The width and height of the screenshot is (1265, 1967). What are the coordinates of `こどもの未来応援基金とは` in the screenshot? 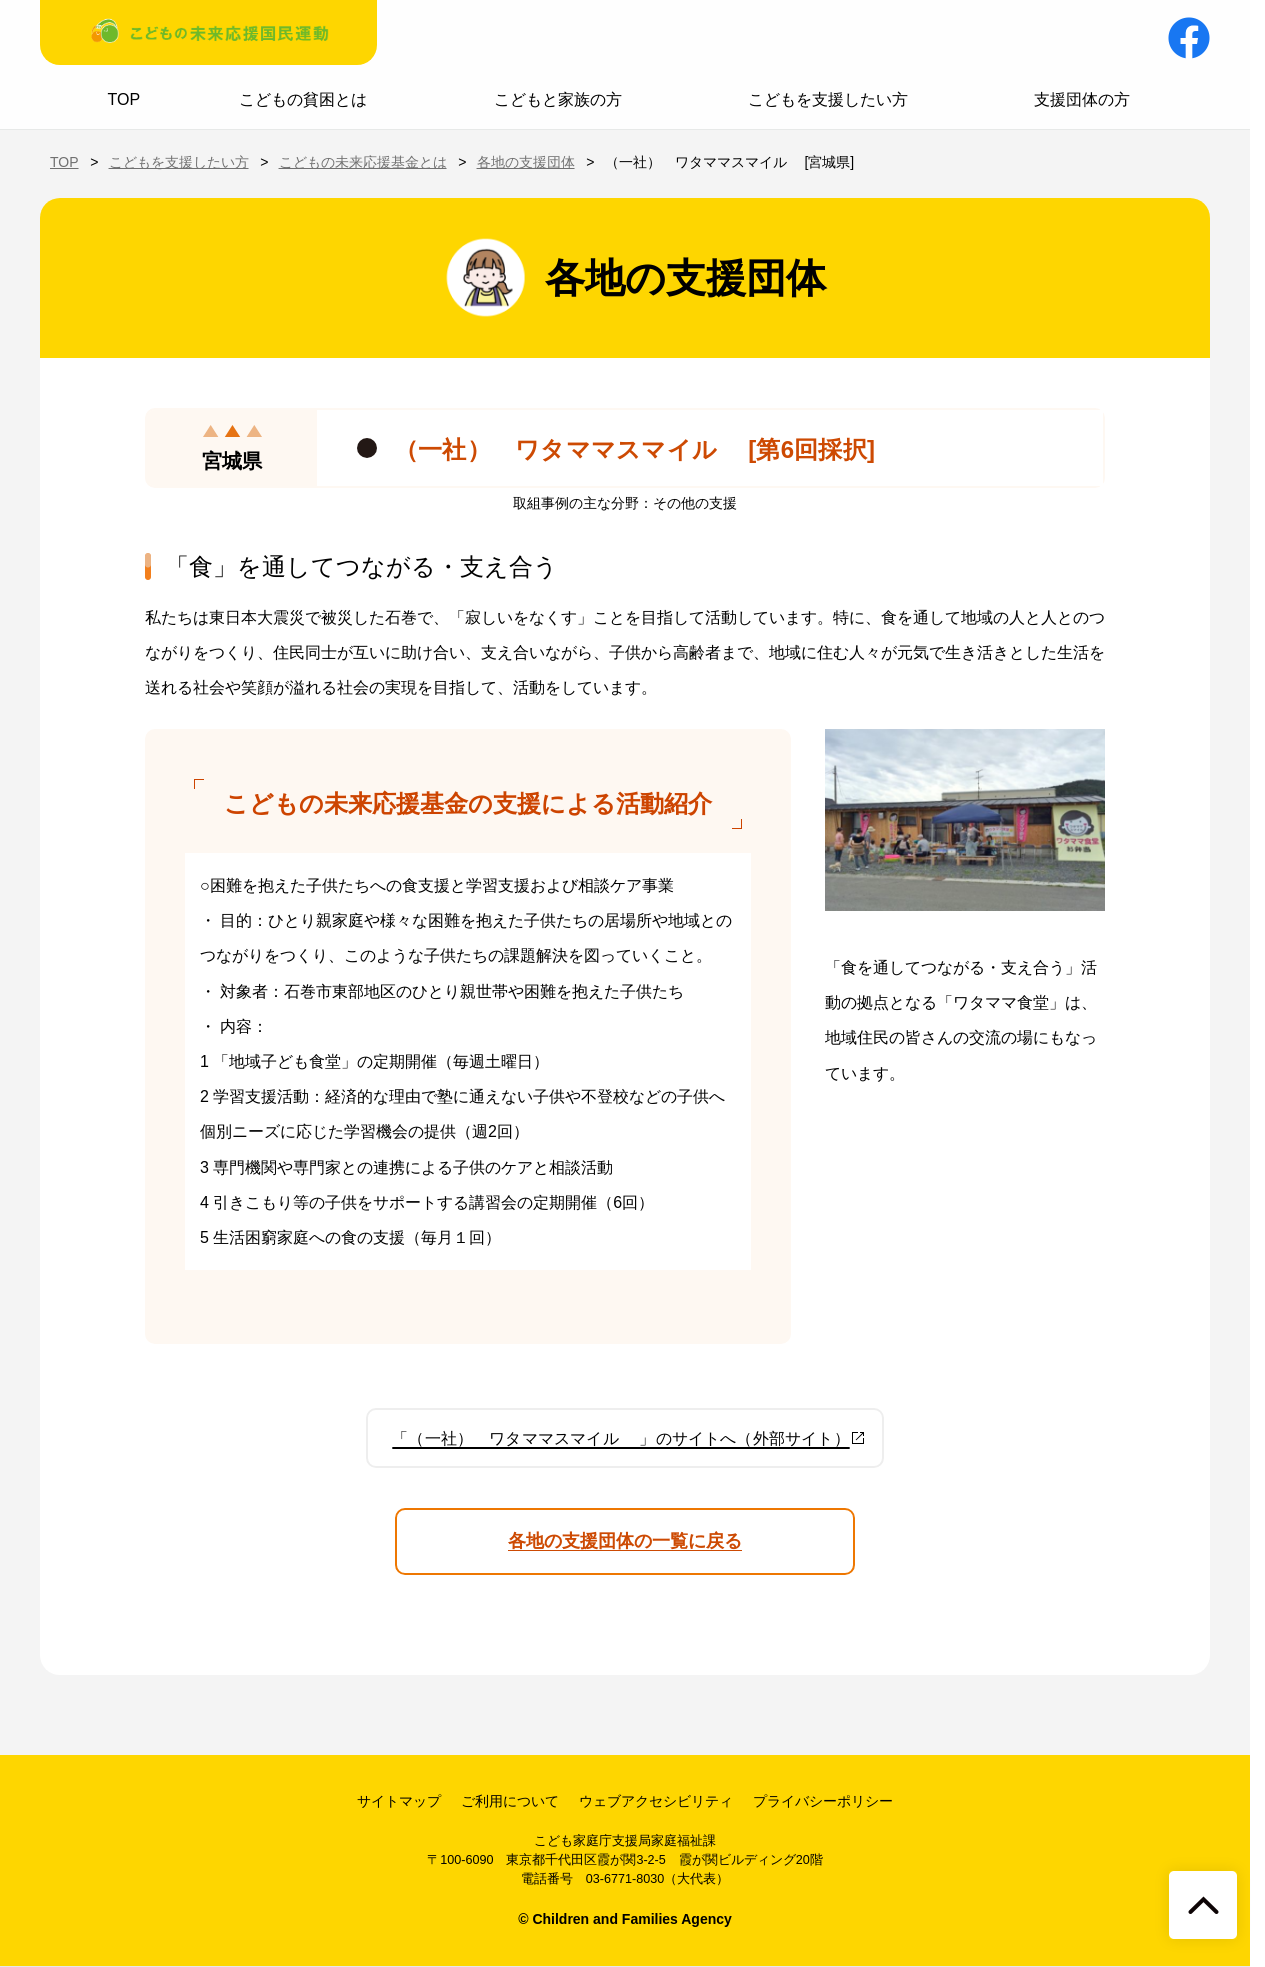 It's located at (363, 162).